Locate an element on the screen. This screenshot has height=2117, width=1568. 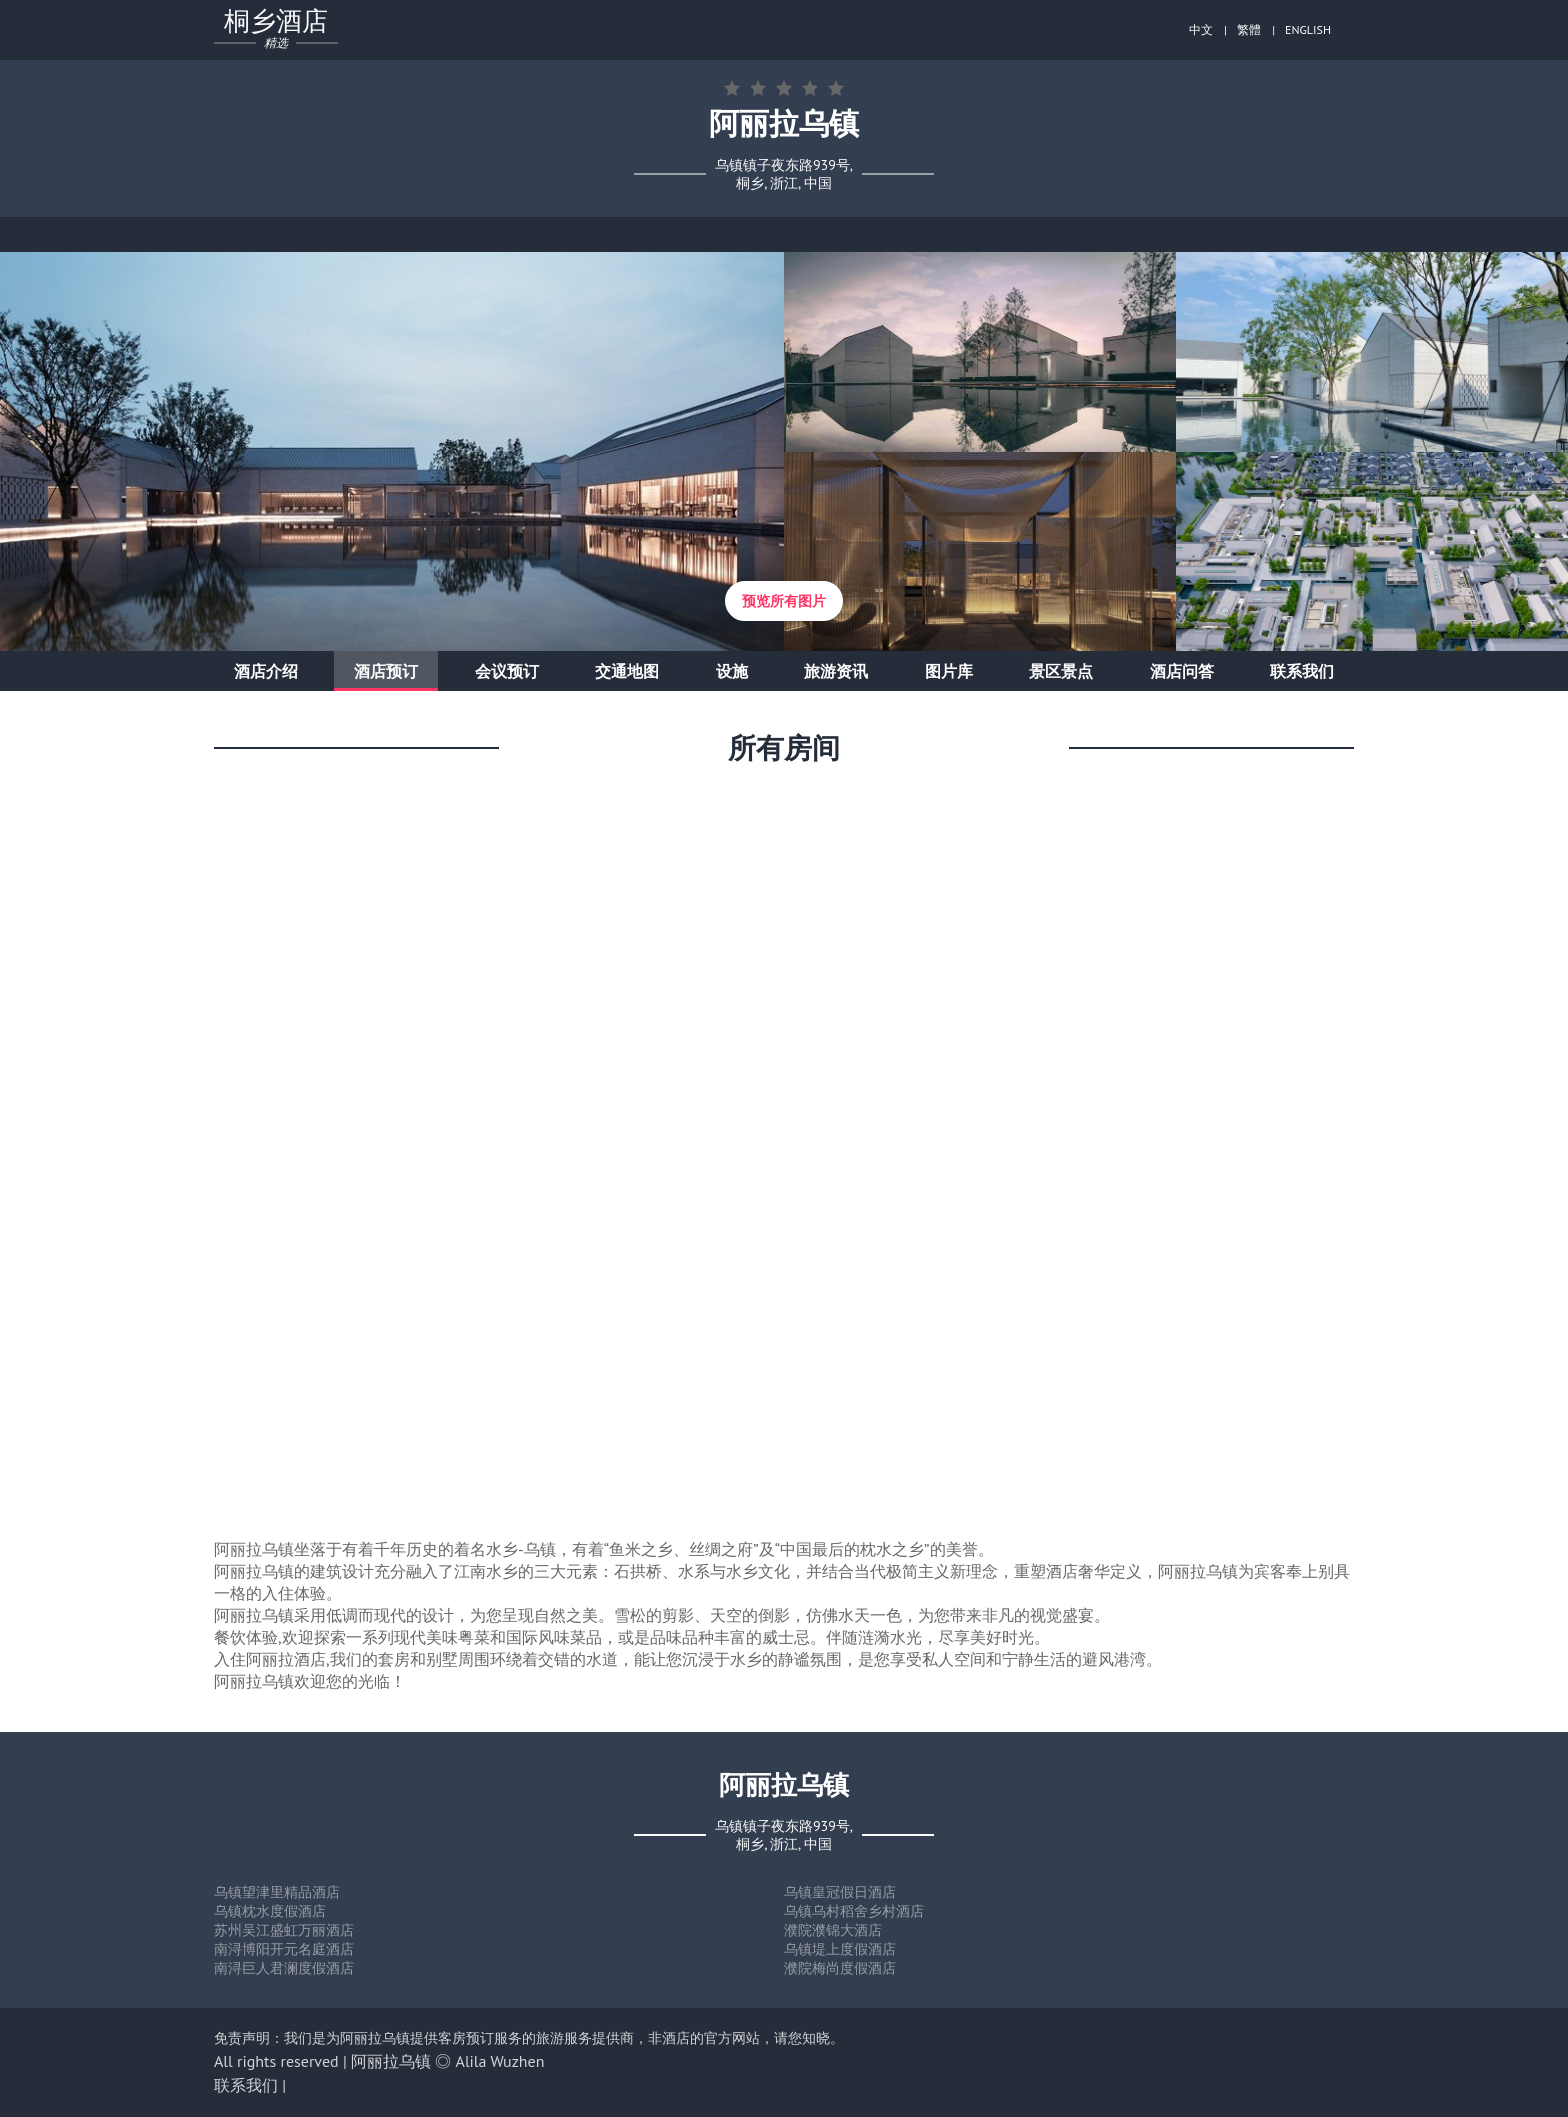
酒店预订 is located at coordinates (386, 671).